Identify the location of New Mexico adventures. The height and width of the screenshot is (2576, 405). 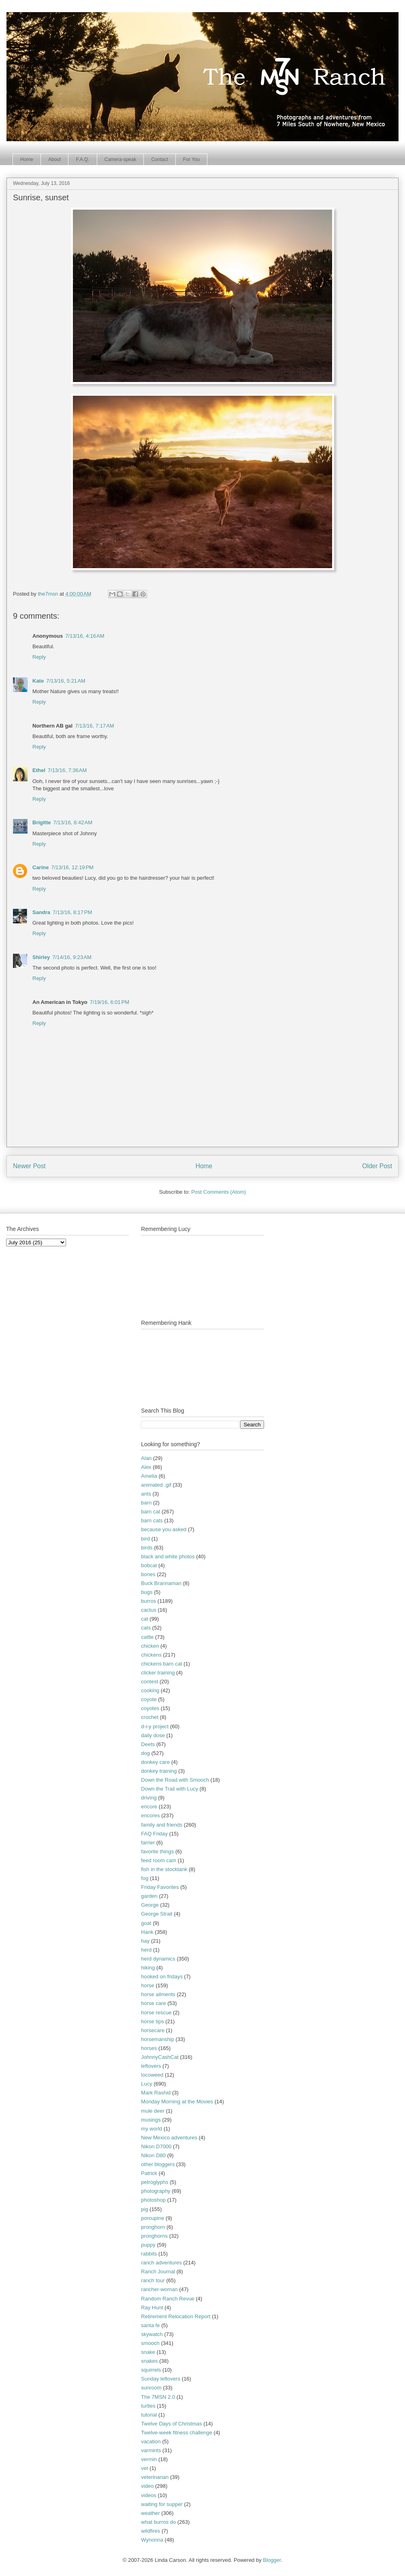
(169, 2138).